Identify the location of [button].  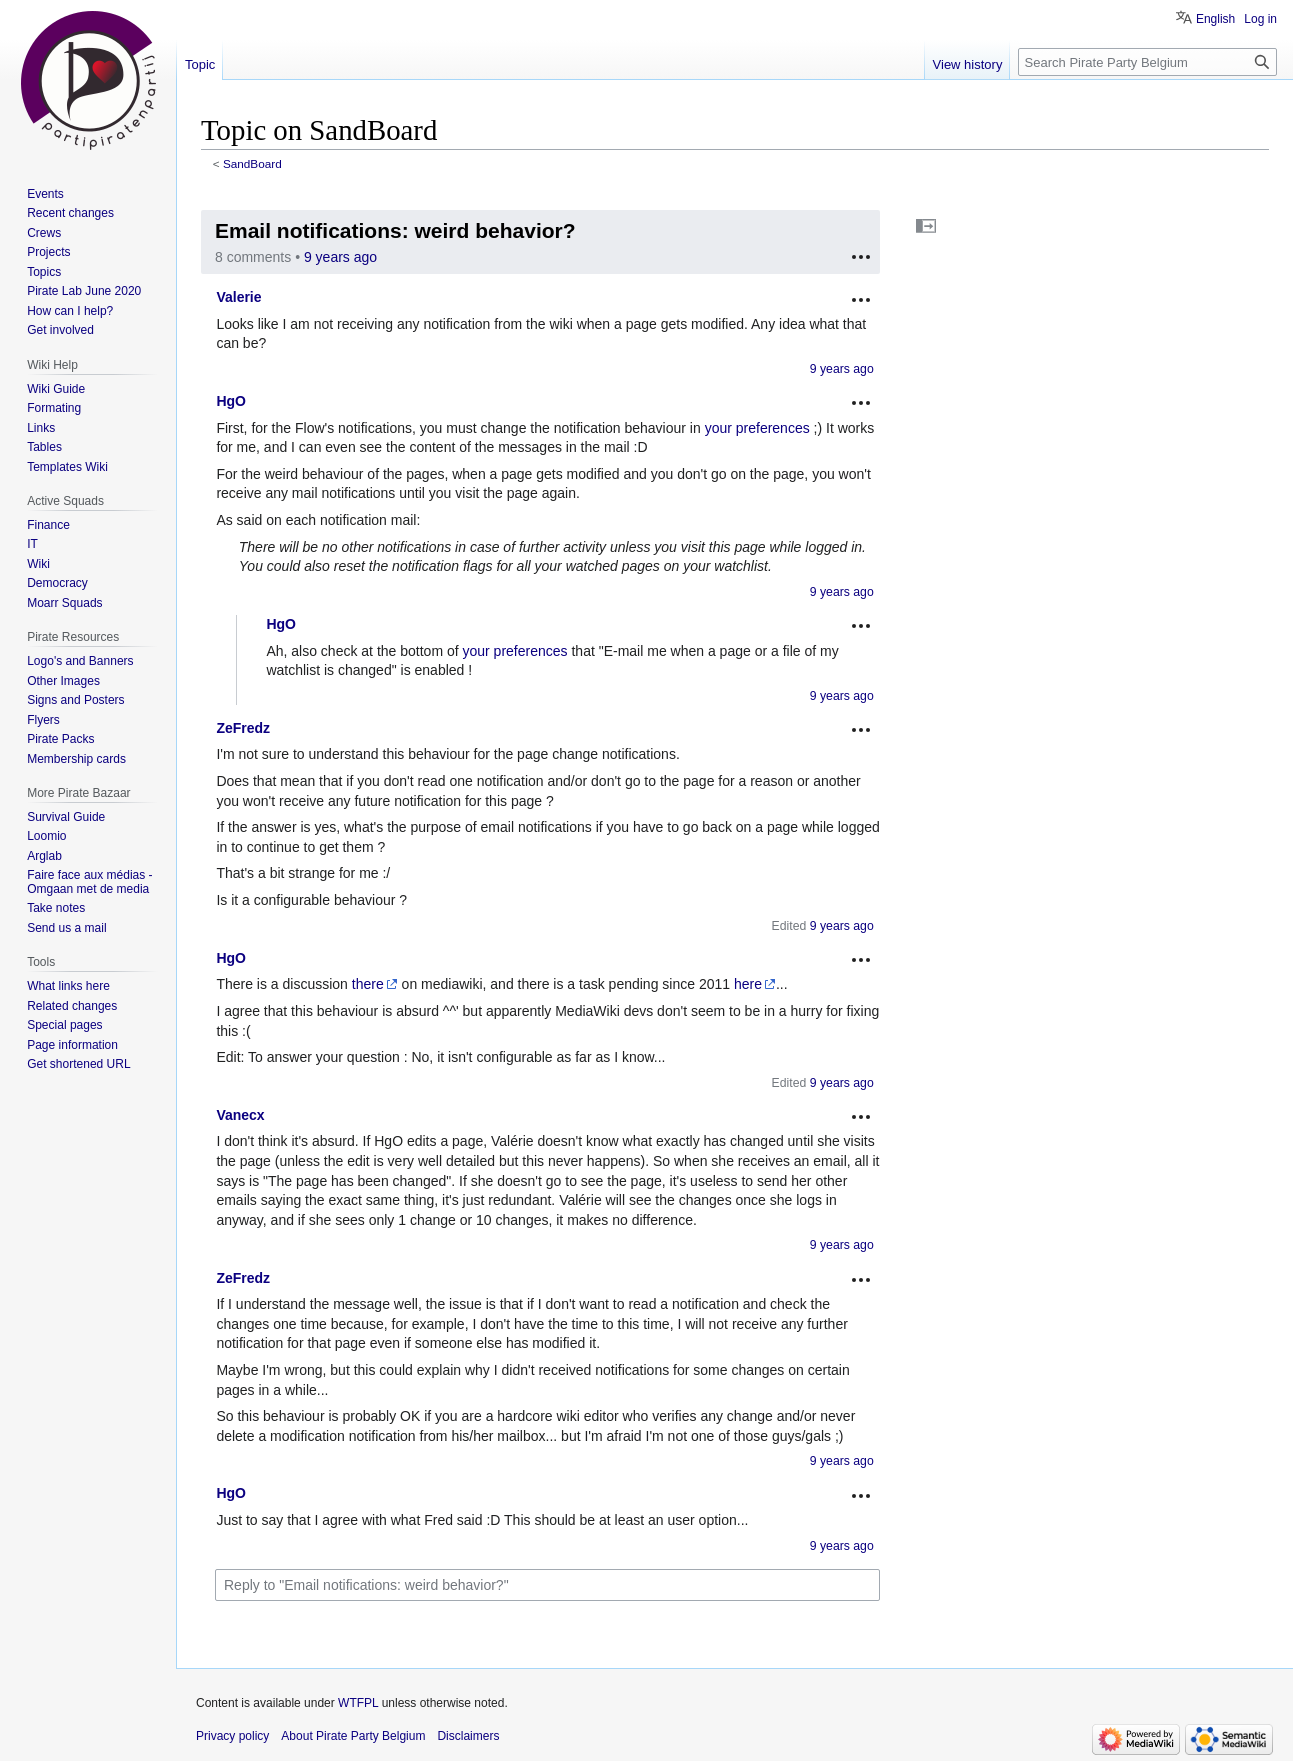
(926, 226).